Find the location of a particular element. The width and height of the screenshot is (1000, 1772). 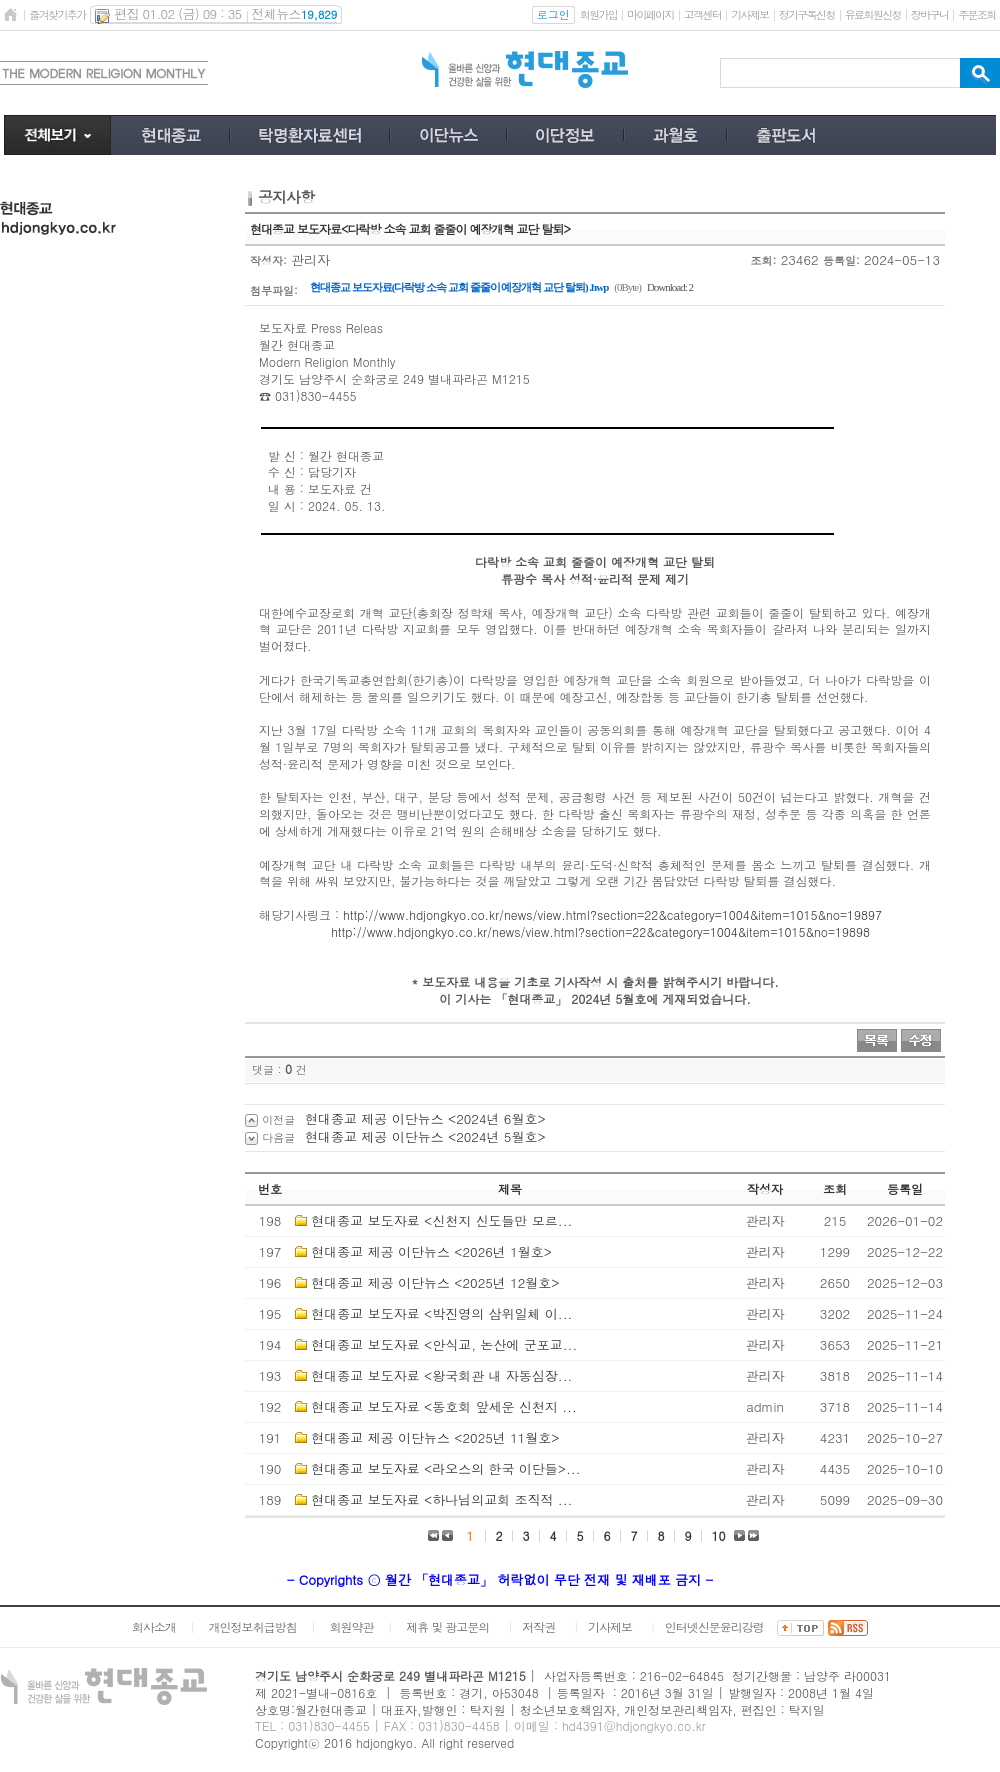

현대종교 보도자료 <안식교, 논산에 군포교... is located at coordinates (444, 1344).